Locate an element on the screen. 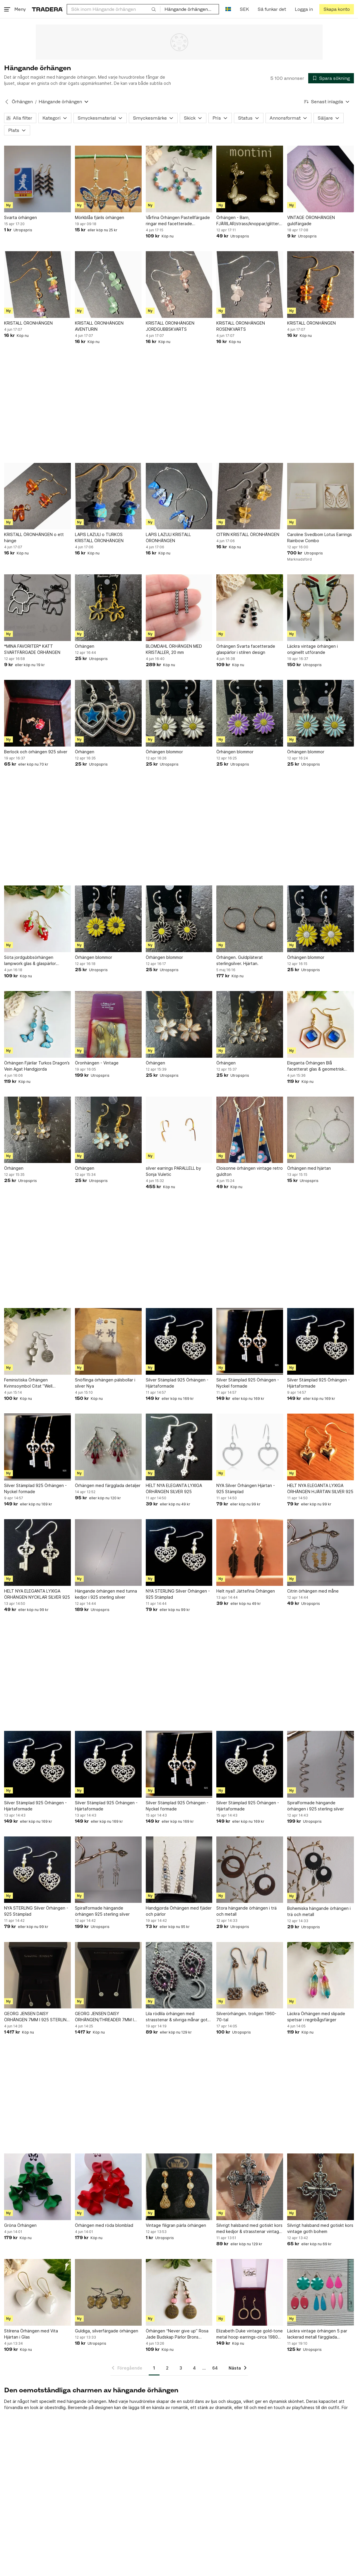  KRISTALL ÖRONHÄNGEN AVENTURIN is located at coordinates (99, 326).